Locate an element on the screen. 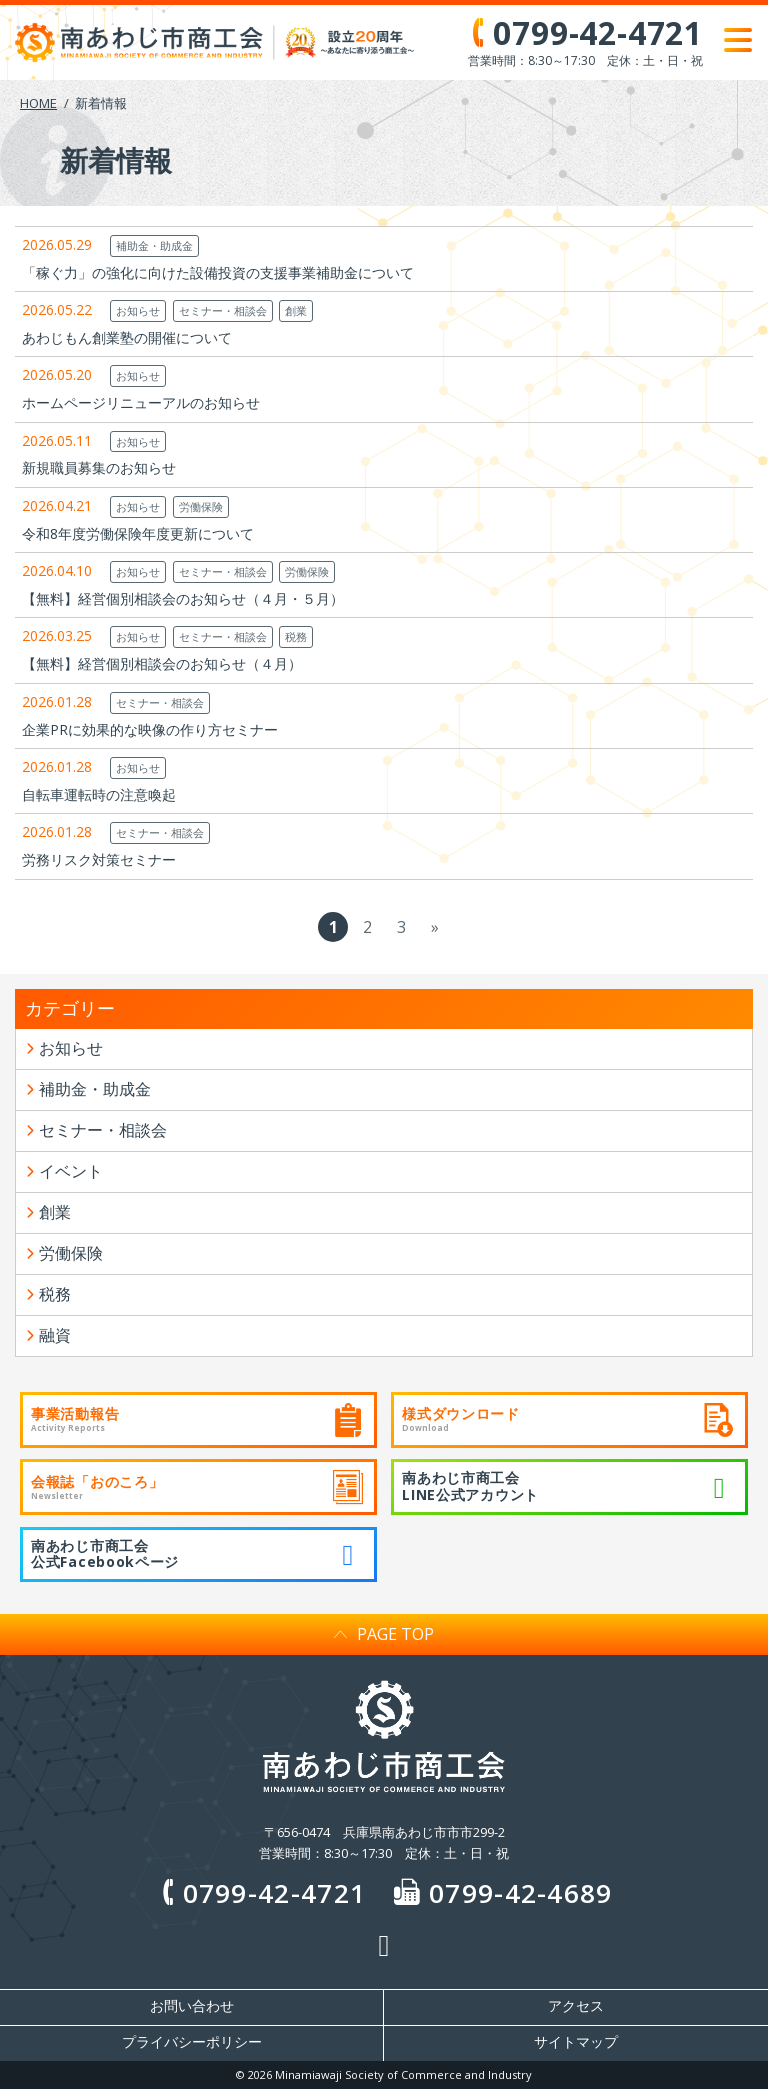  創業 is located at coordinates (296, 310).